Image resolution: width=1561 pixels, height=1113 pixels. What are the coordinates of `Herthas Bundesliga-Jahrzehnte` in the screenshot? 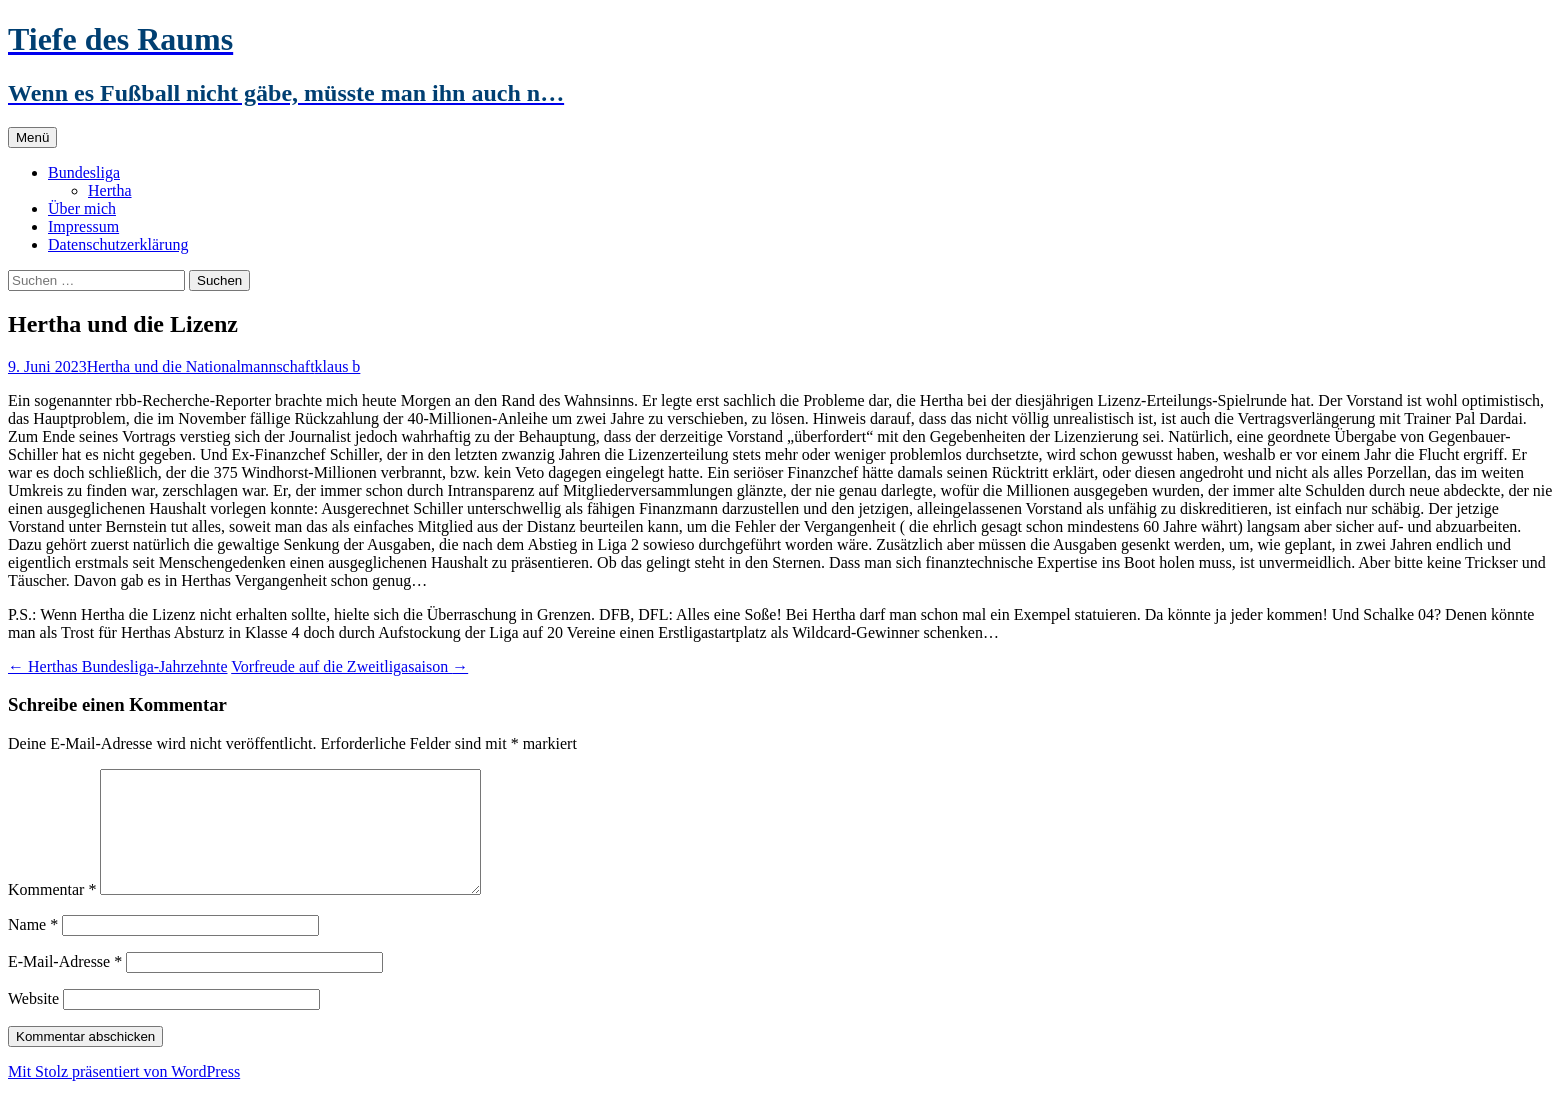 It's located at (117, 666).